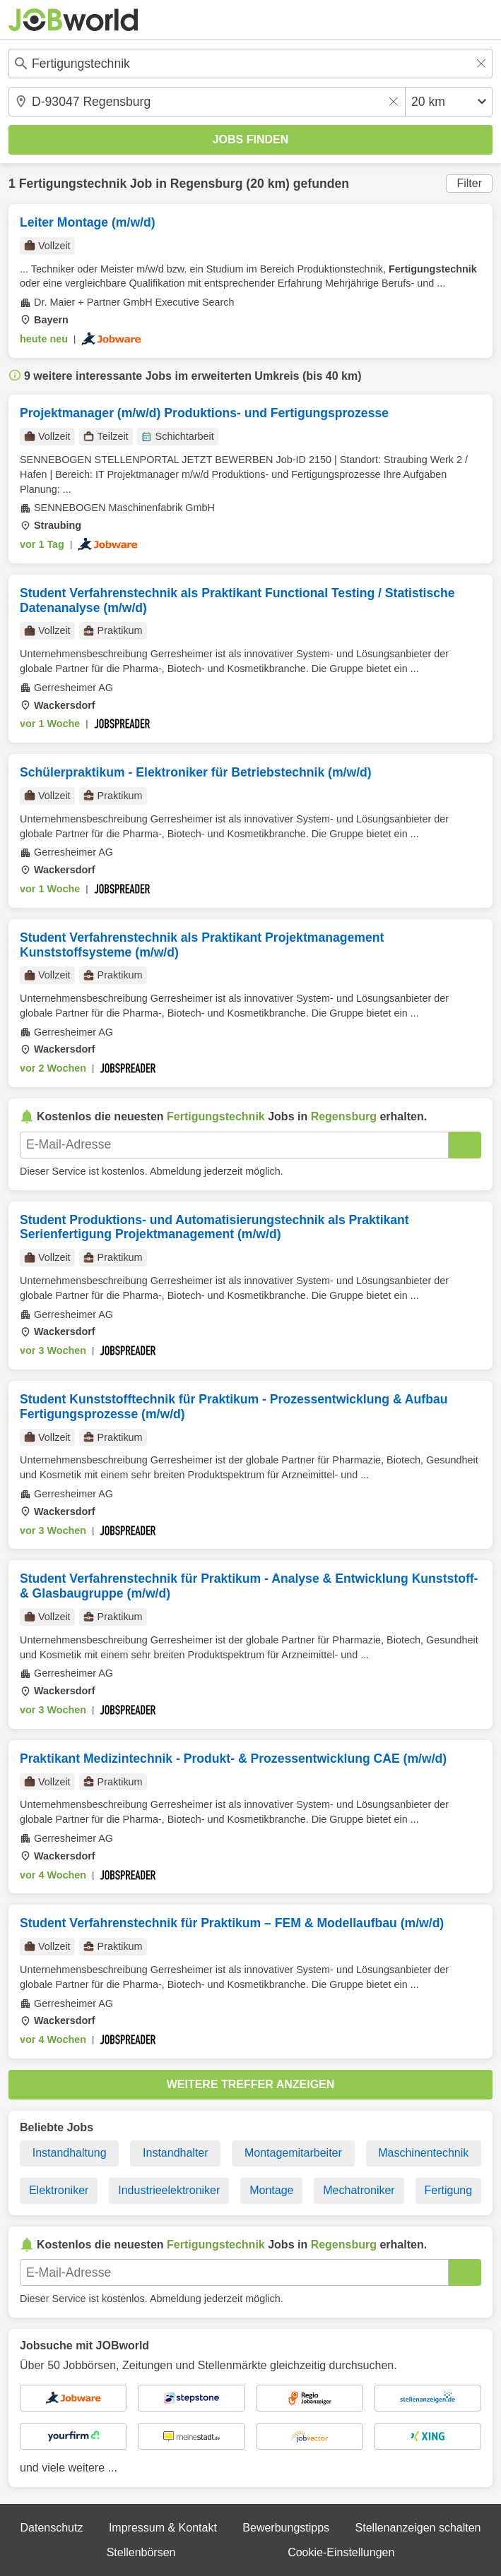  I want to click on Industrieelektroniker, so click(169, 2190).